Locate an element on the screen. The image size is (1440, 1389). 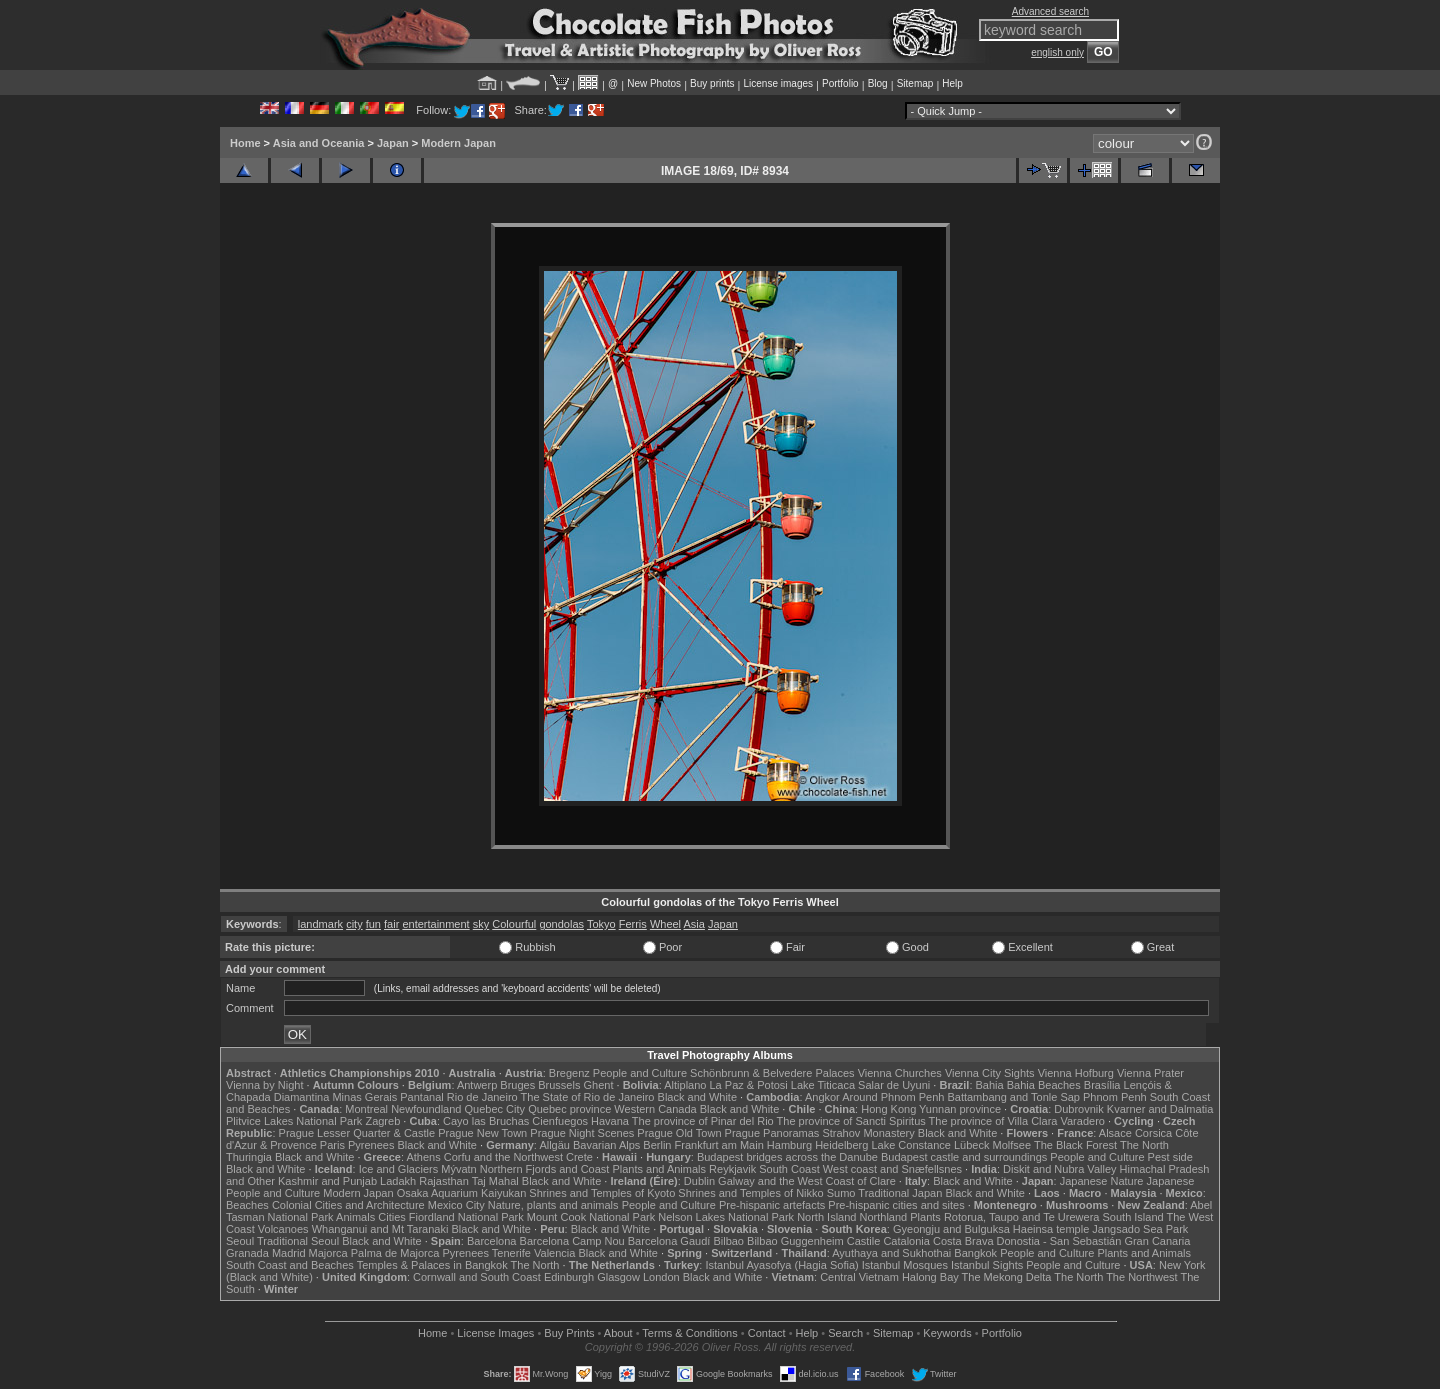
Majorca is located at coordinates (328, 1253).